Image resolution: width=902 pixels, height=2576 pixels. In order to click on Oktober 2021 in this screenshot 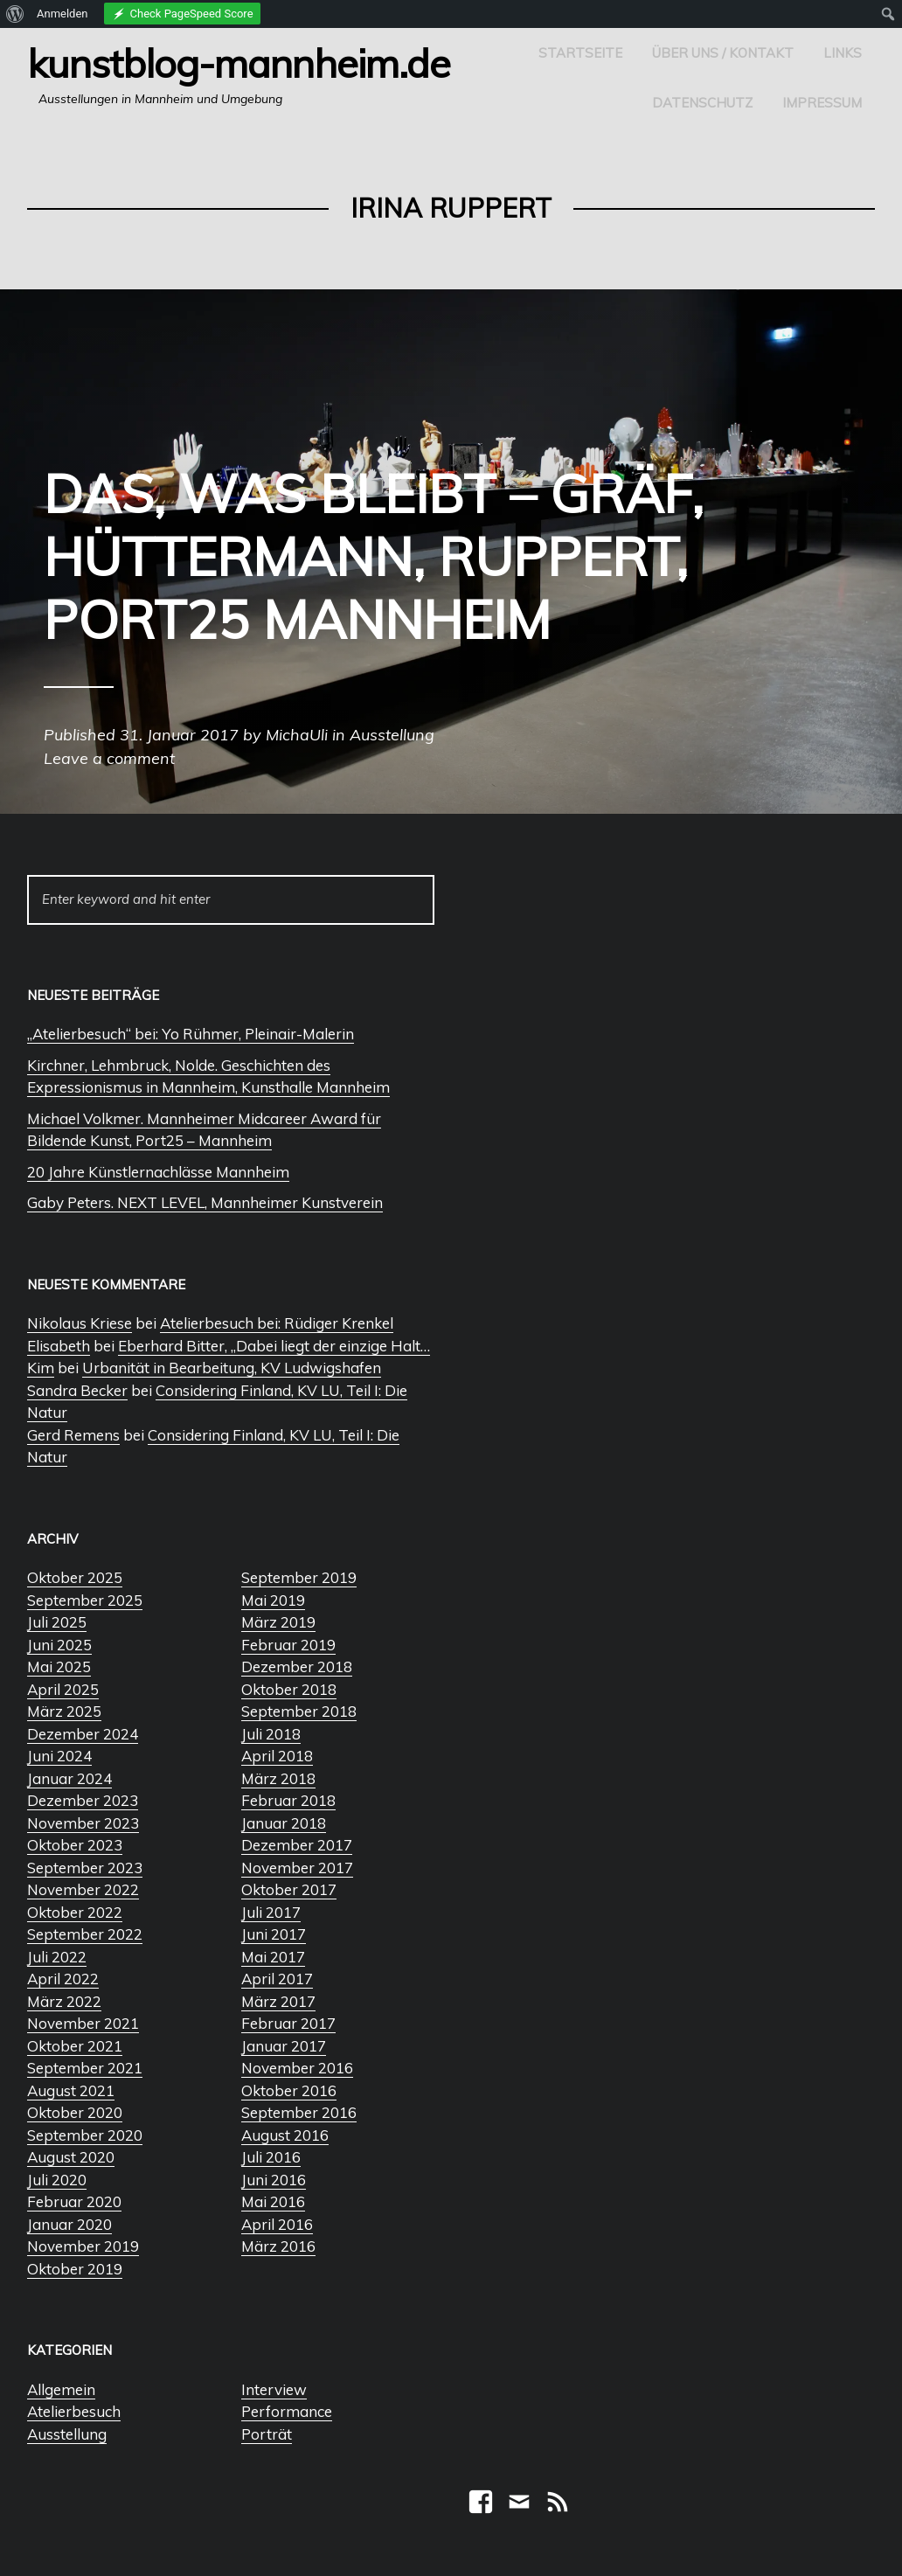, I will do `click(74, 2046)`.